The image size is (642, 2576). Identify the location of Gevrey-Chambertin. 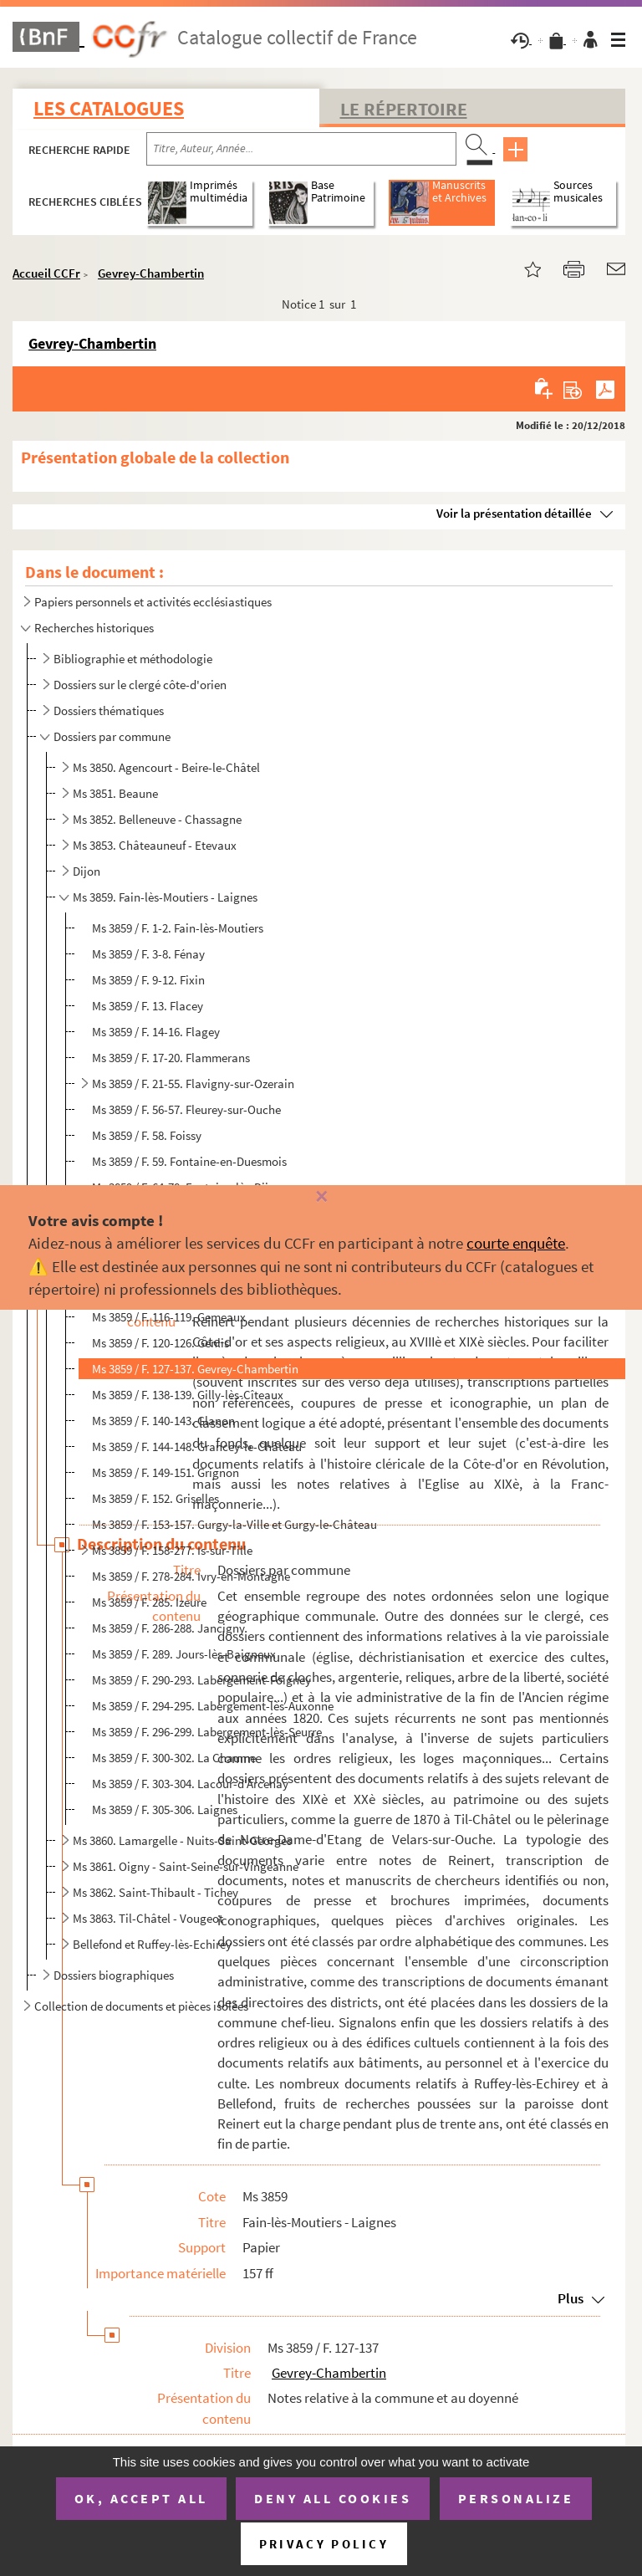
(151, 273).